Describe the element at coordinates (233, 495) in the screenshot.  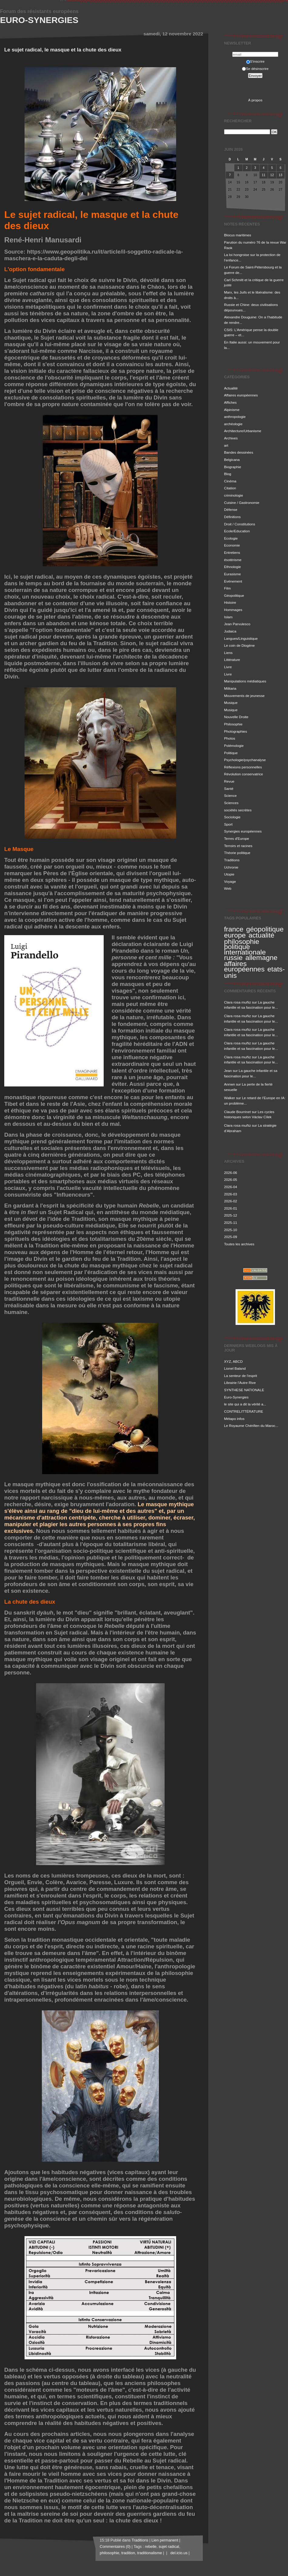
I see `criminologie` at that location.